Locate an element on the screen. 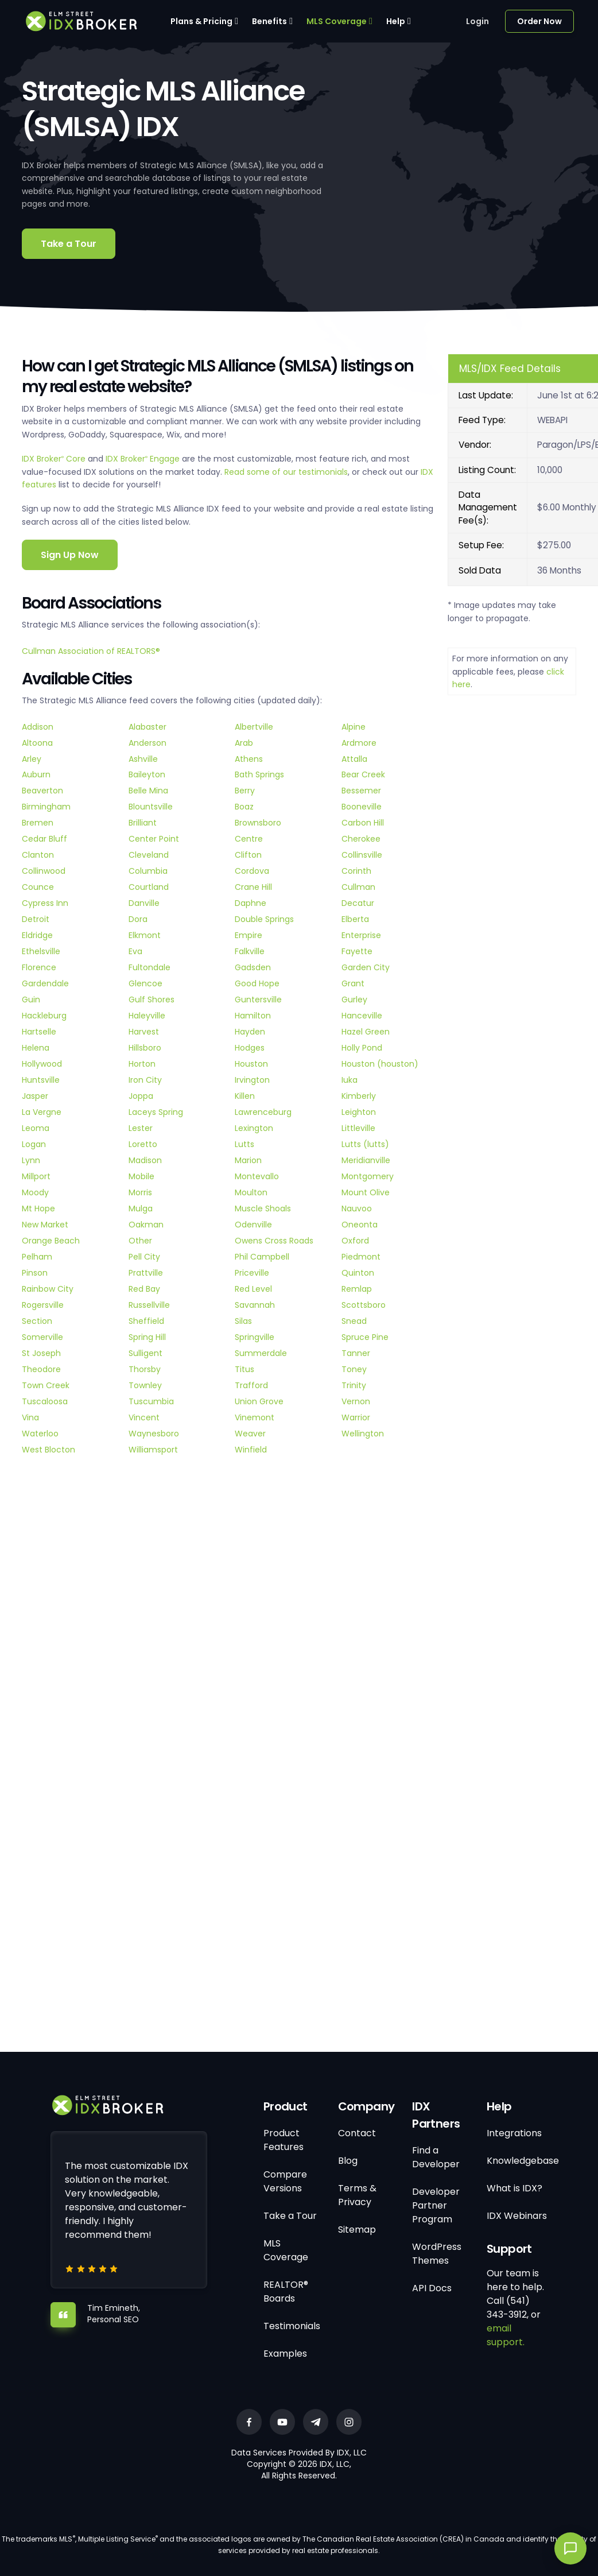 This screenshot has height=2576, width=598. Eva is located at coordinates (135, 951).